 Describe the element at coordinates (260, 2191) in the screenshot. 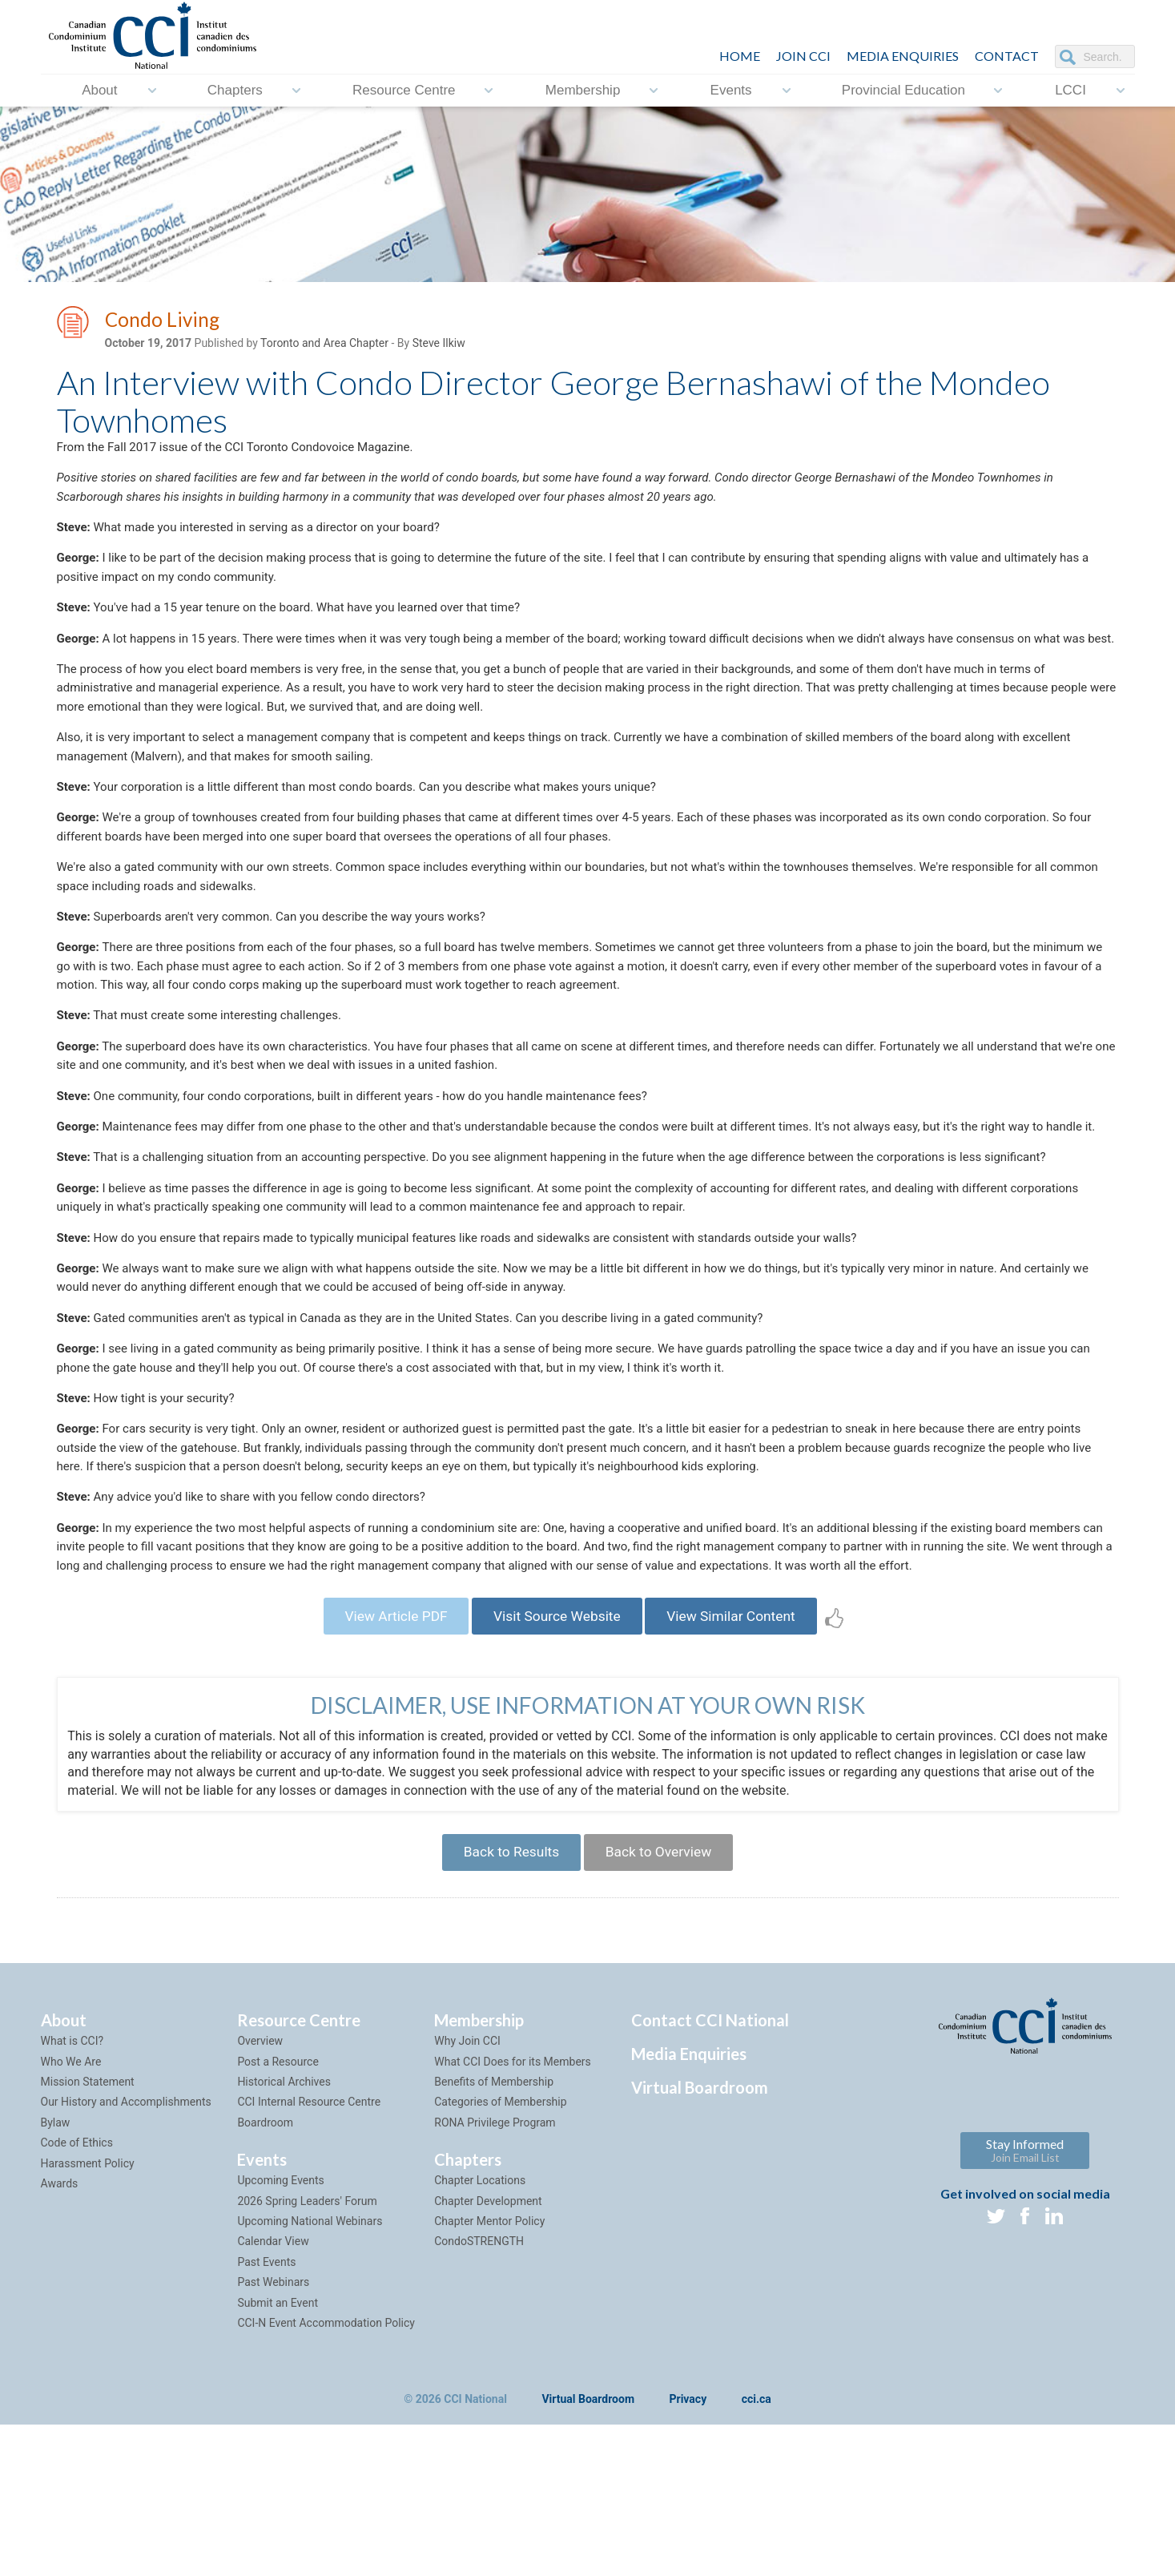

I see `Overview` at that location.